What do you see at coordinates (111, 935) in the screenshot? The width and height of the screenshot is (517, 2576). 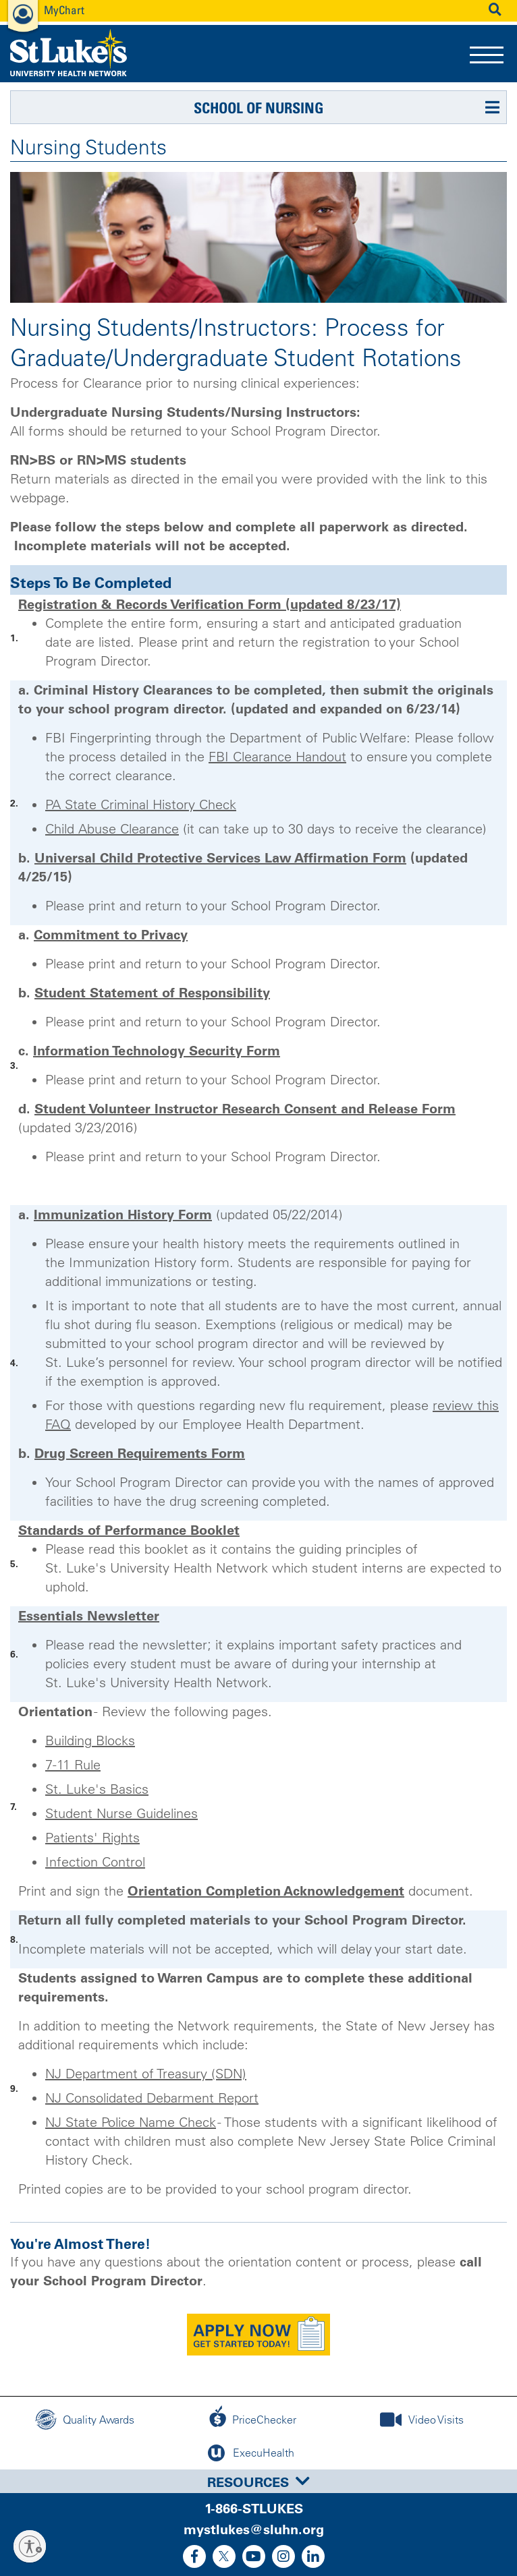 I see `Commitment to Privacy` at bounding box center [111, 935].